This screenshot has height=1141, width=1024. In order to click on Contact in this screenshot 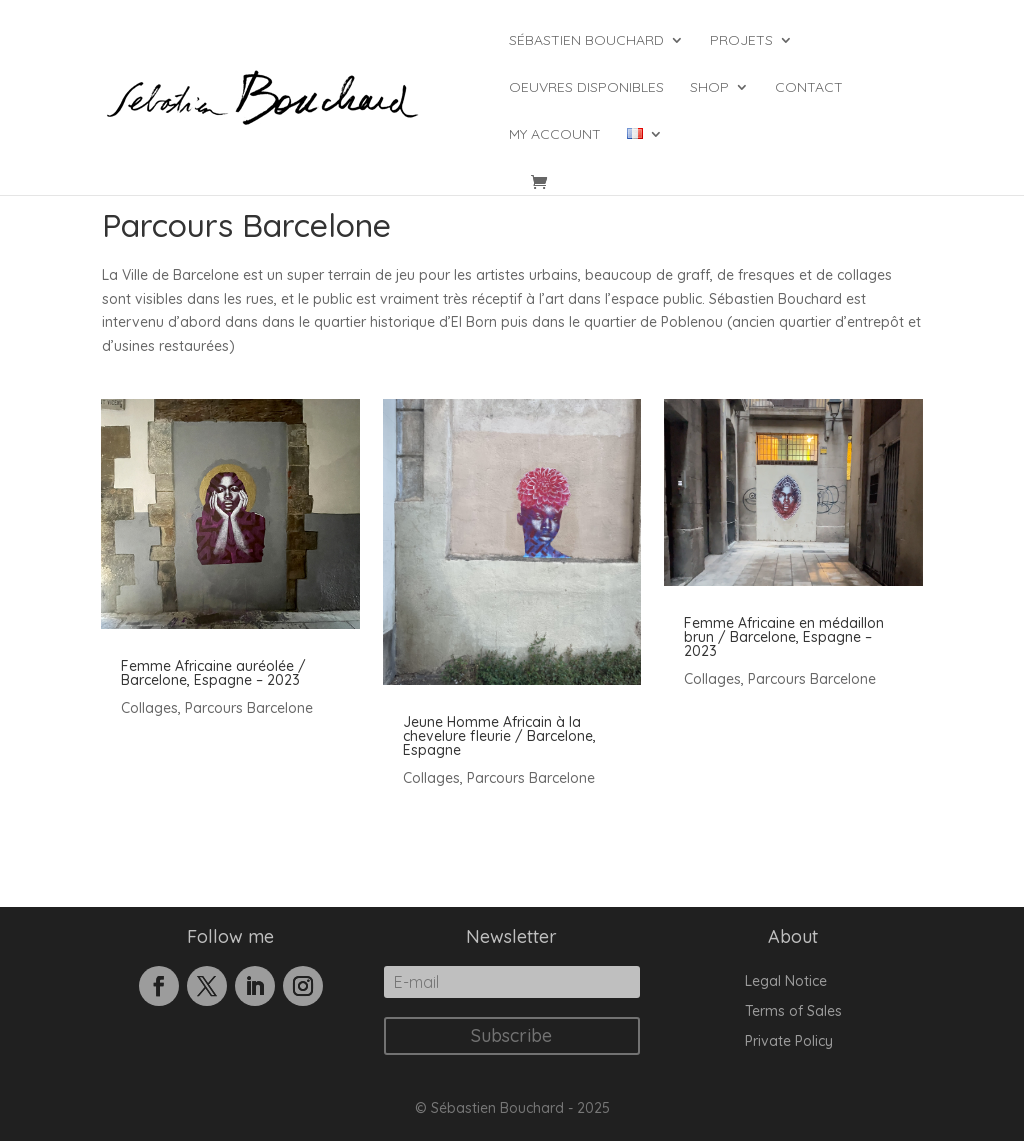, I will do `click(809, 88)`.